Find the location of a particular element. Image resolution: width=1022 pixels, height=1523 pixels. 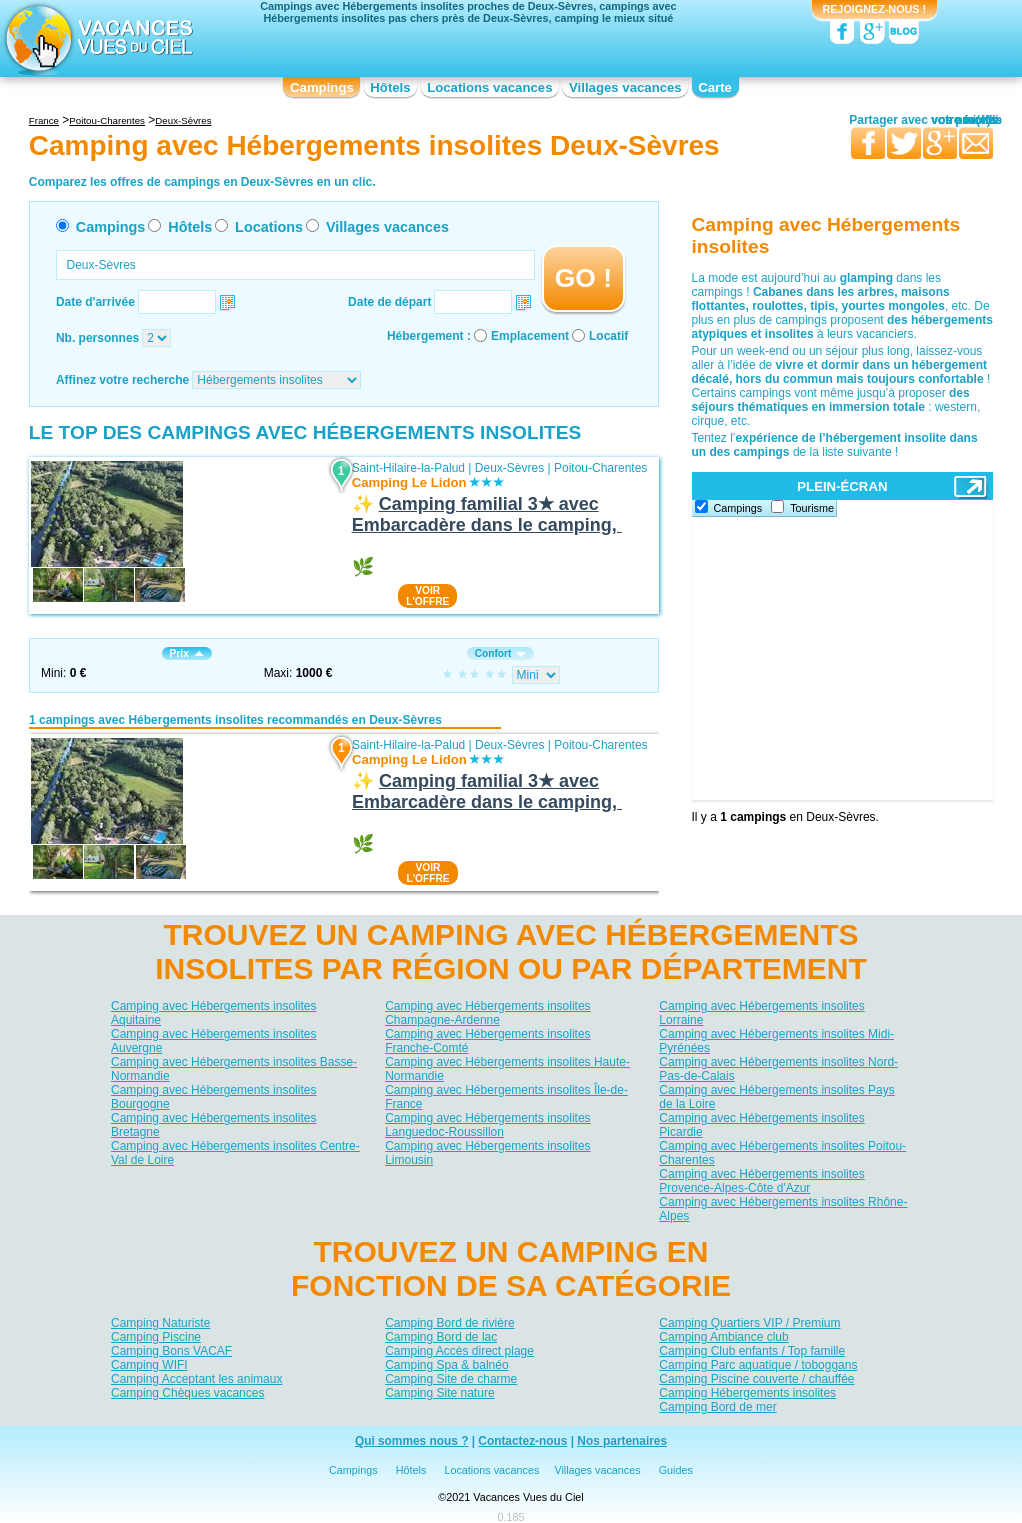

Camping Site de charme is located at coordinates (451, 1379).